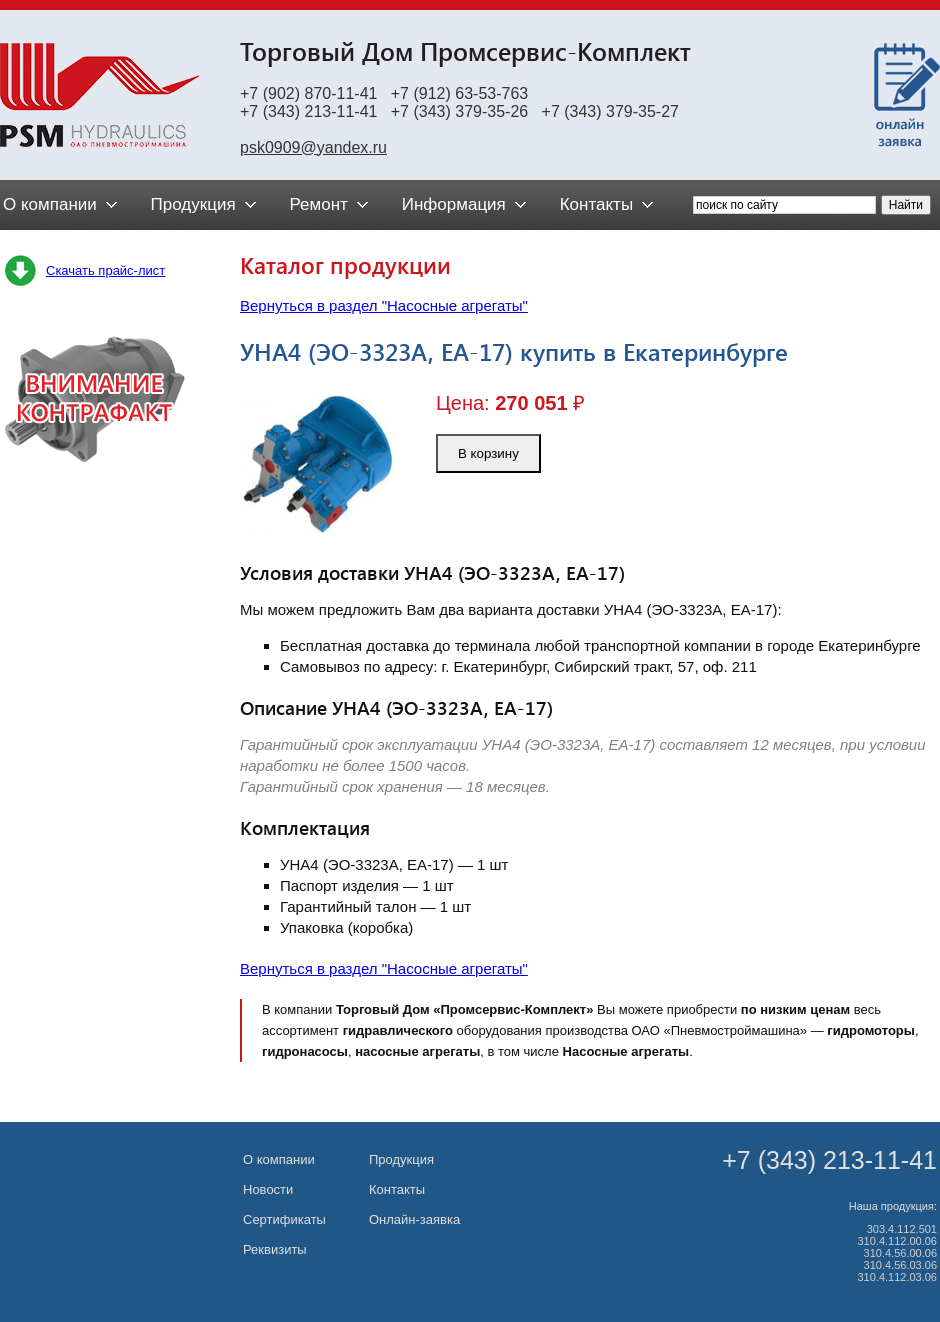 This screenshot has height=1322, width=940. What do you see at coordinates (488, 453) in the screenshot?
I see `В корзину` at bounding box center [488, 453].